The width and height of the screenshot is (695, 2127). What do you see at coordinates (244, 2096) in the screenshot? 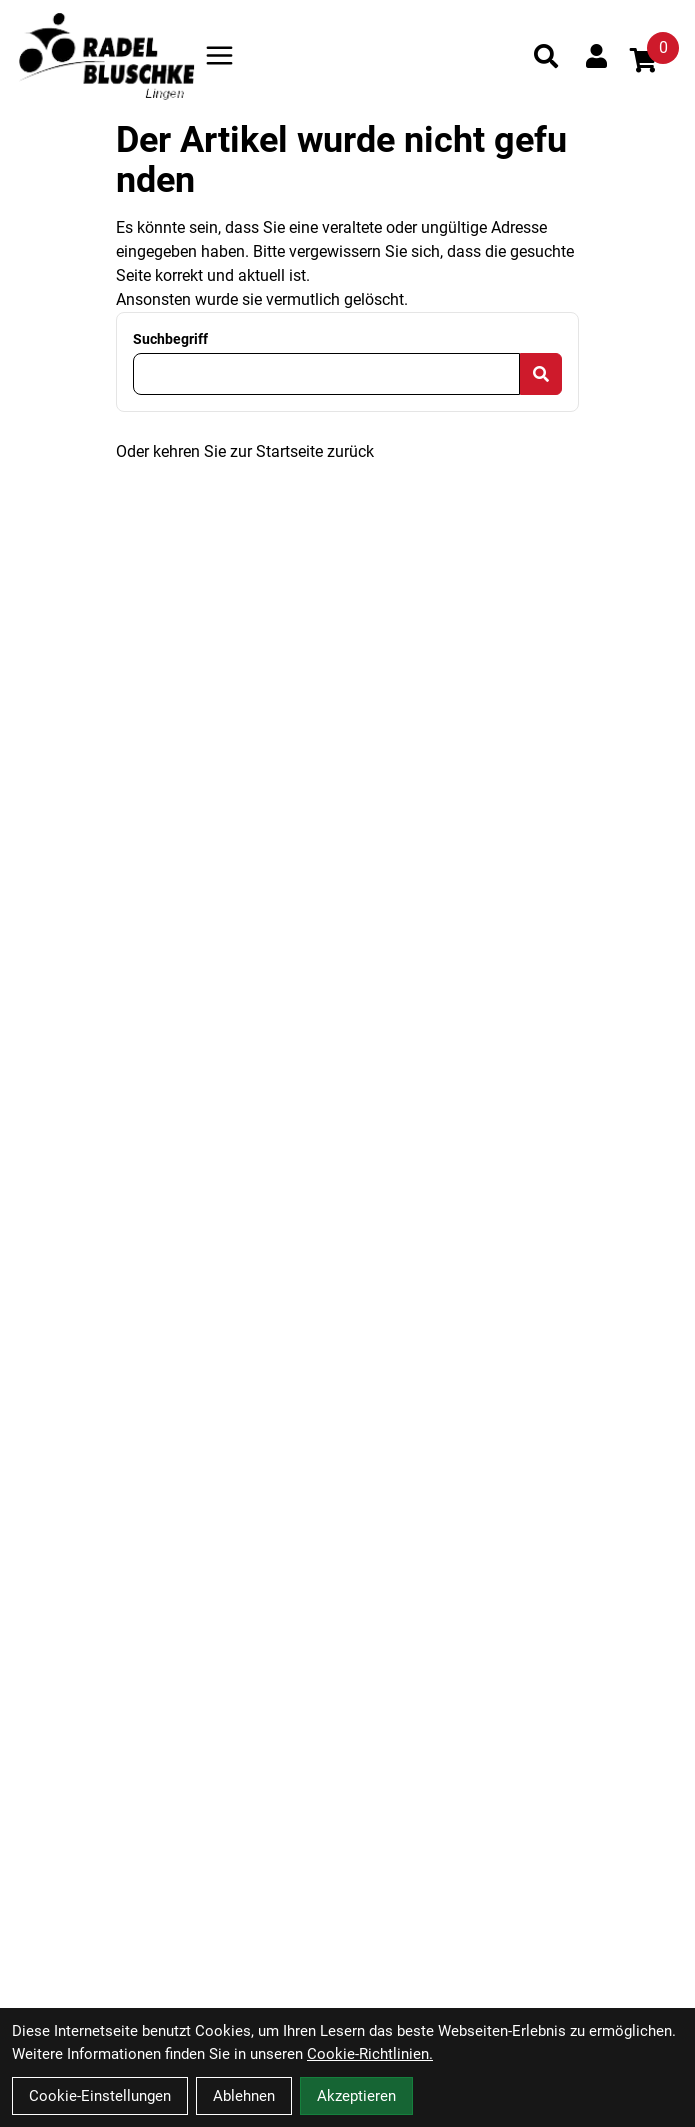
I see `Ablehnen` at bounding box center [244, 2096].